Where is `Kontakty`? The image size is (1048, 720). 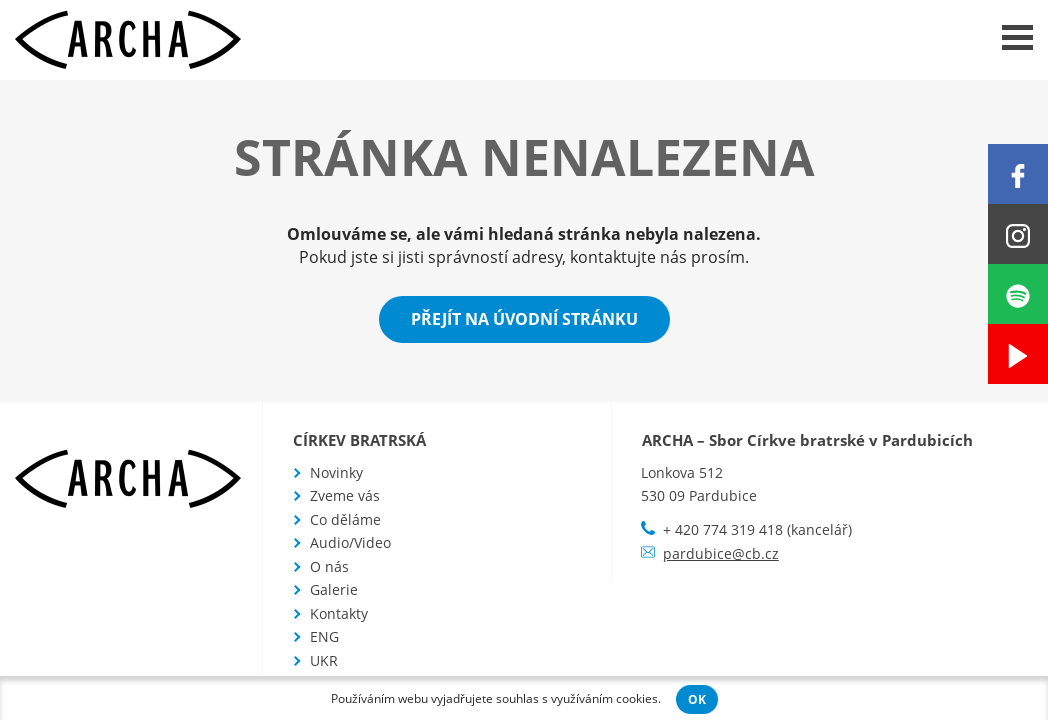
Kontakty is located at coordinates (339, 613).